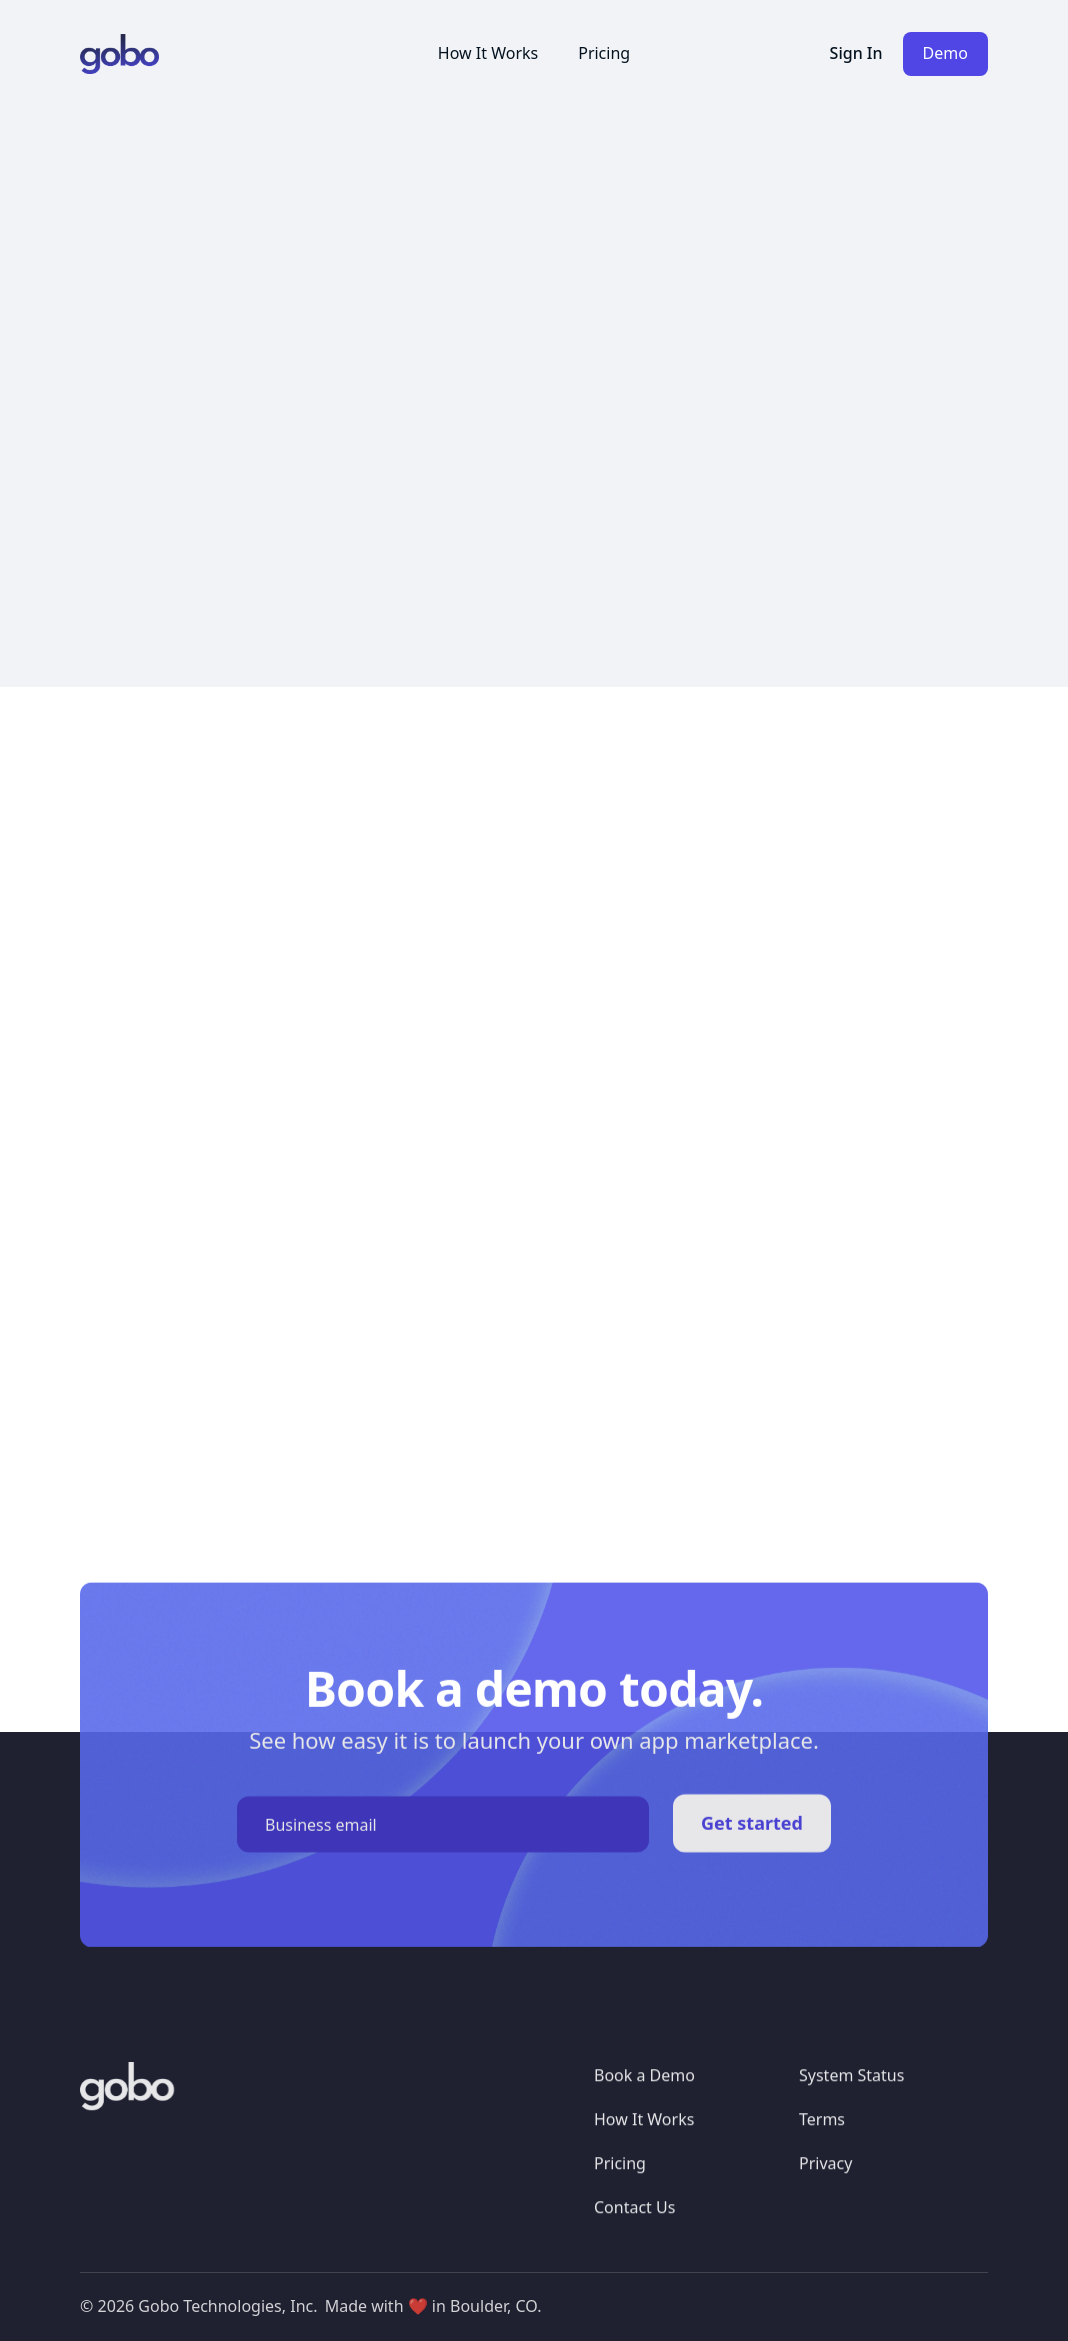  Describe the element at coordinates (644, 2087) in the screenshot. I see `Book a Demo` at that location.